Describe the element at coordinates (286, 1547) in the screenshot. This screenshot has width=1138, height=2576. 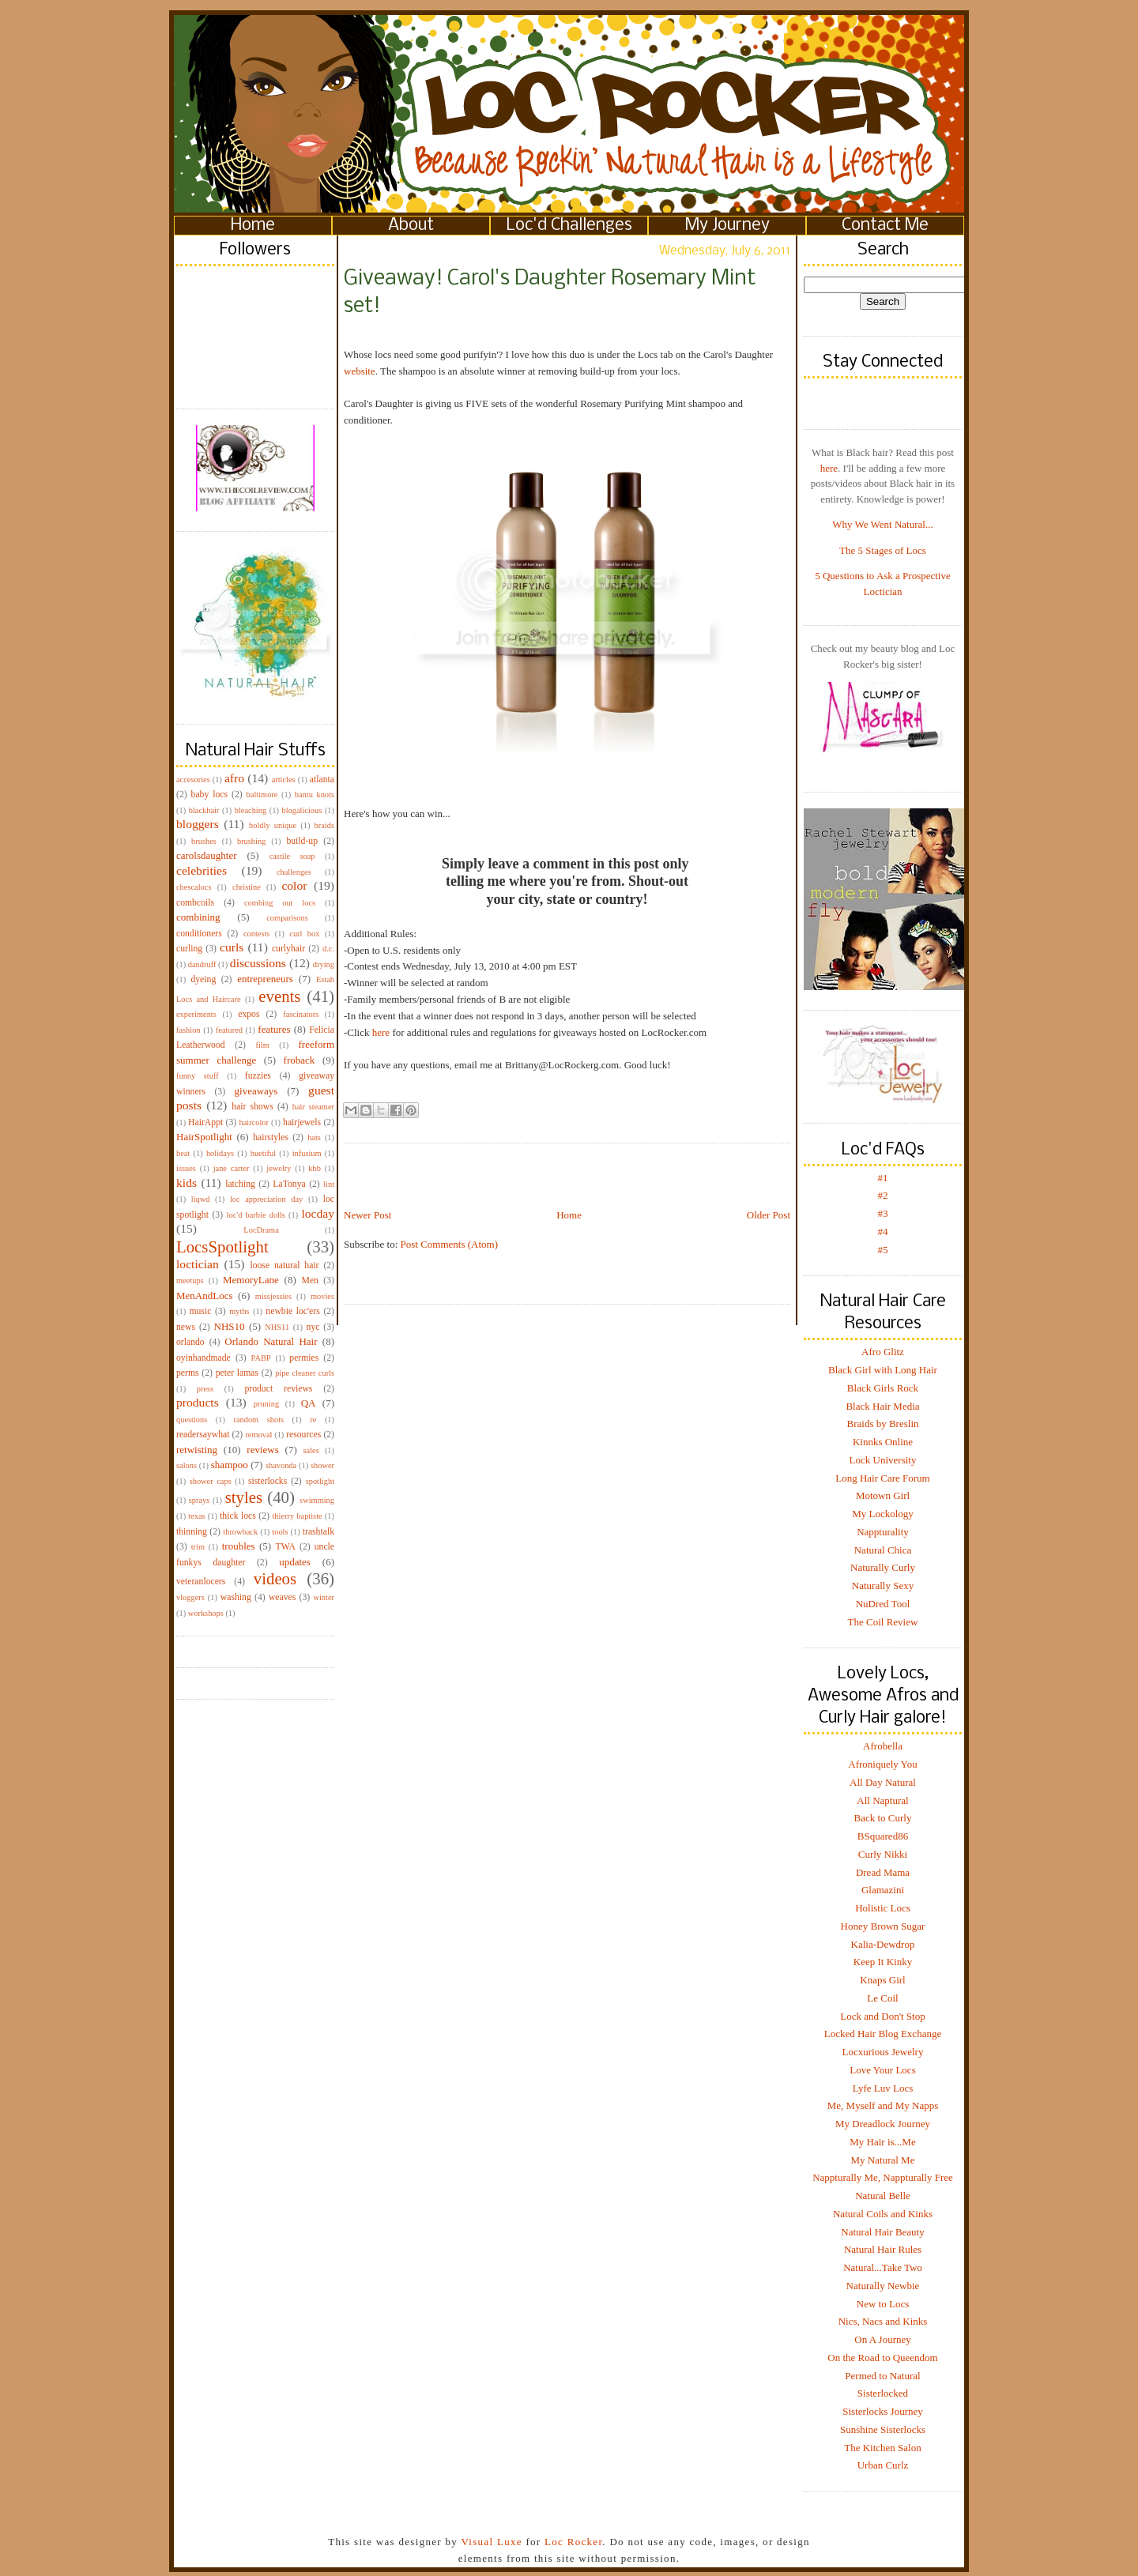
I see `TWA` at that location.